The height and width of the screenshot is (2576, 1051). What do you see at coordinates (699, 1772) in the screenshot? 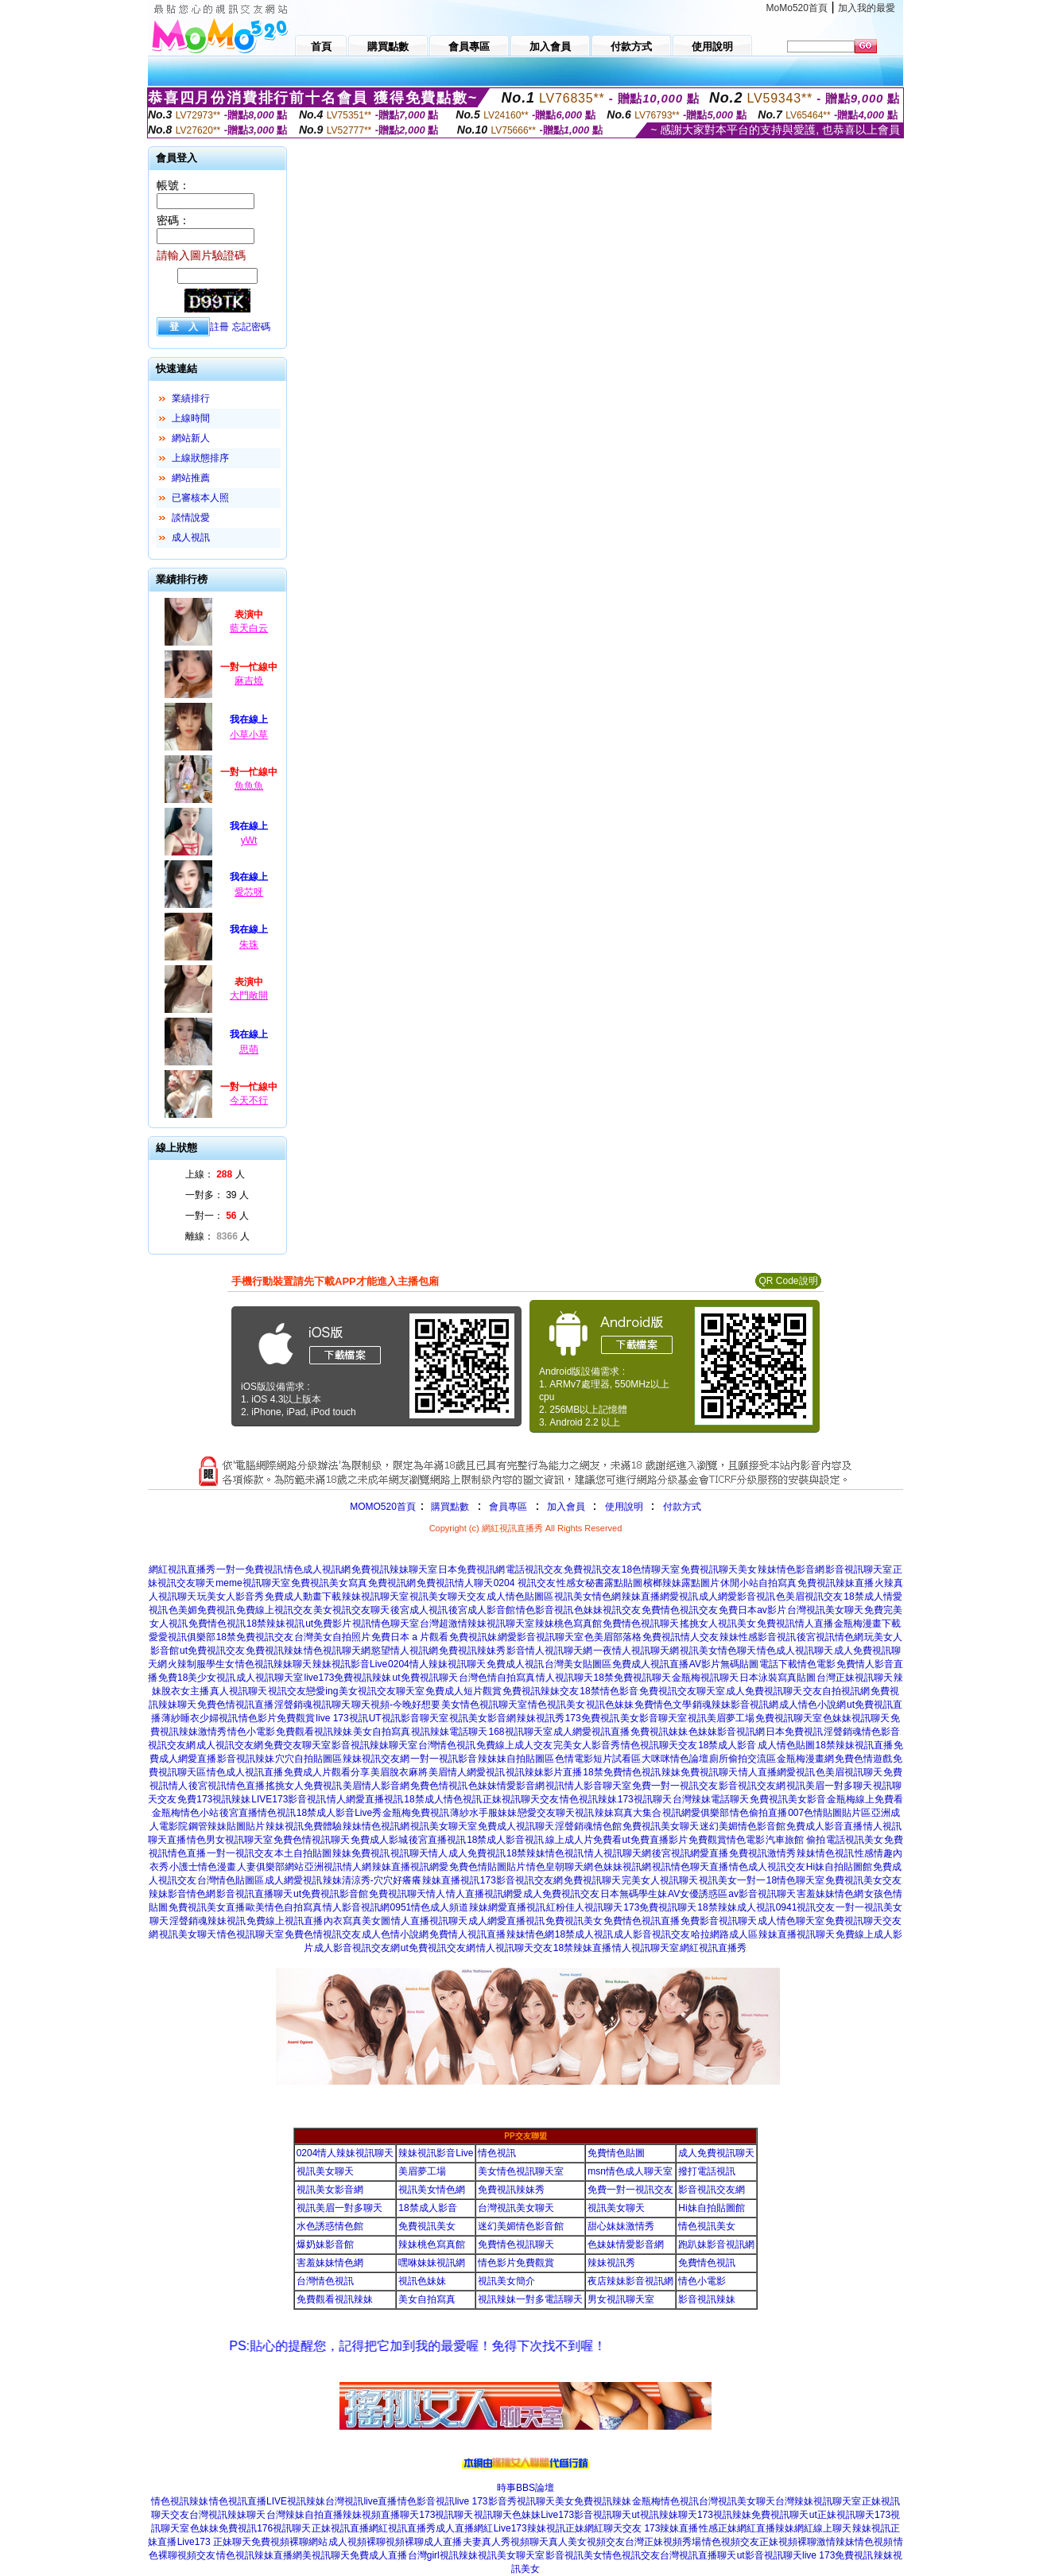
I see `辣妹免費視訊聊天` at bounding box center [699, 1772].